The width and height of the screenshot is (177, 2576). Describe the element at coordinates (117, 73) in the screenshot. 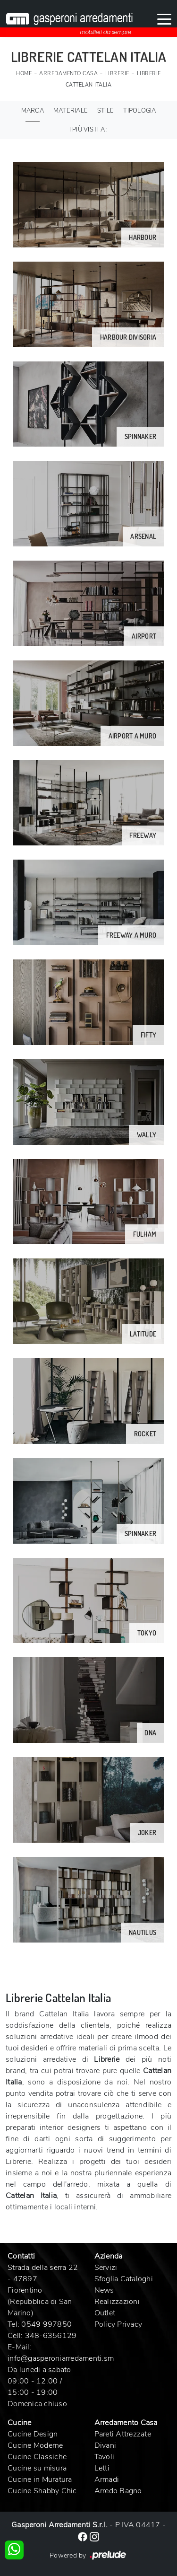

I see `Librerie` at that location.